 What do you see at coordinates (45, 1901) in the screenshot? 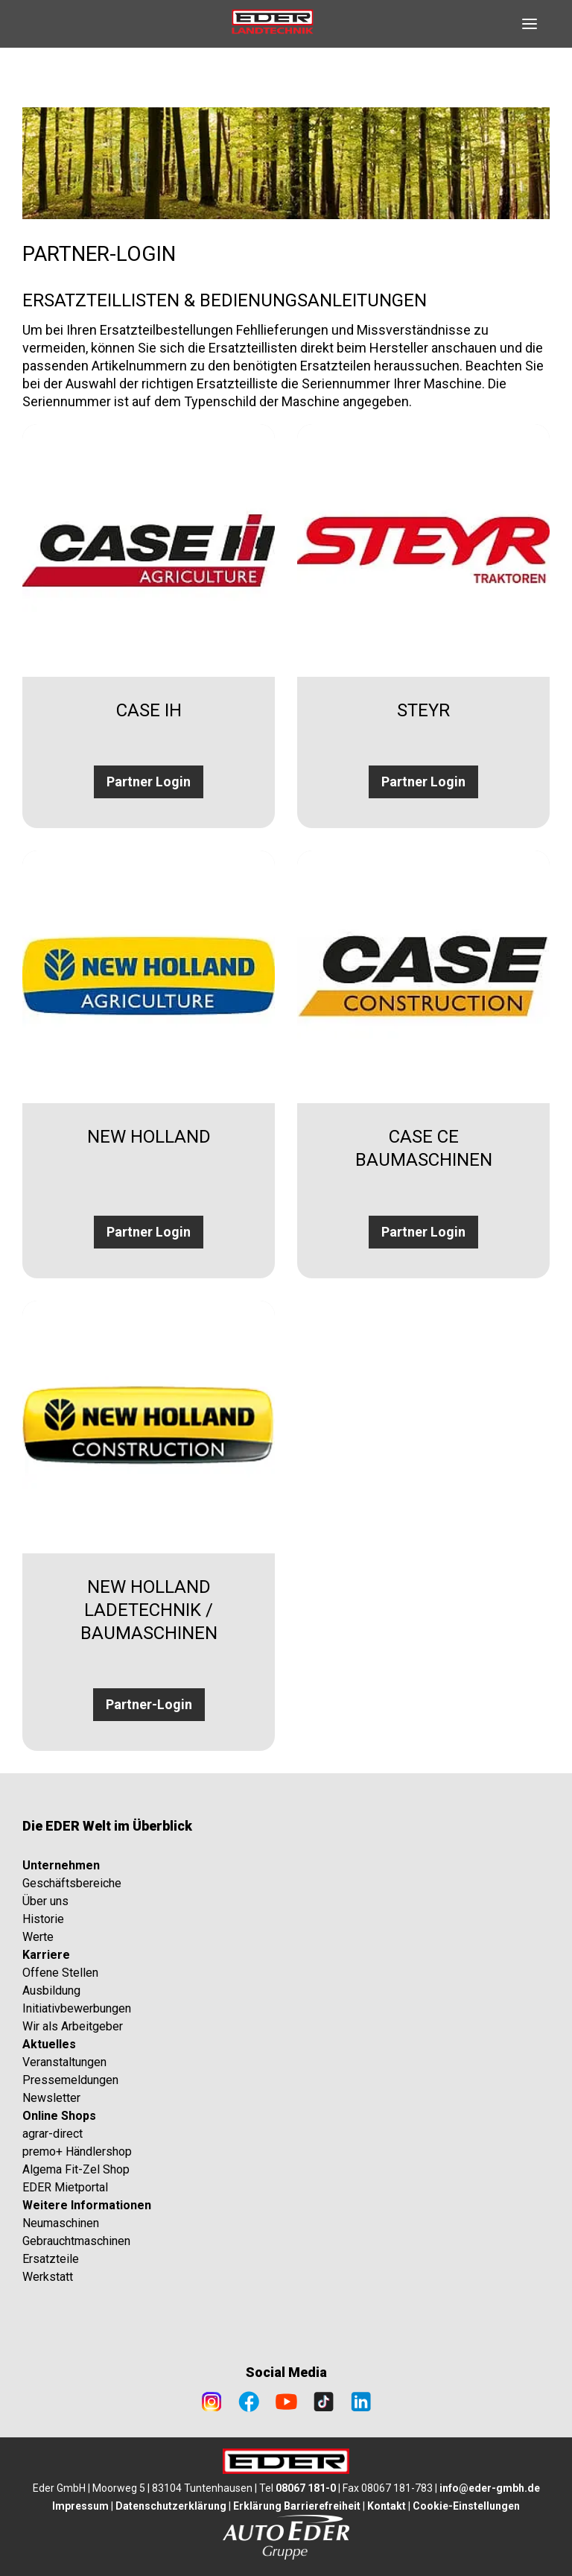
I see `Über uns` at bounding box center [45, 1901].